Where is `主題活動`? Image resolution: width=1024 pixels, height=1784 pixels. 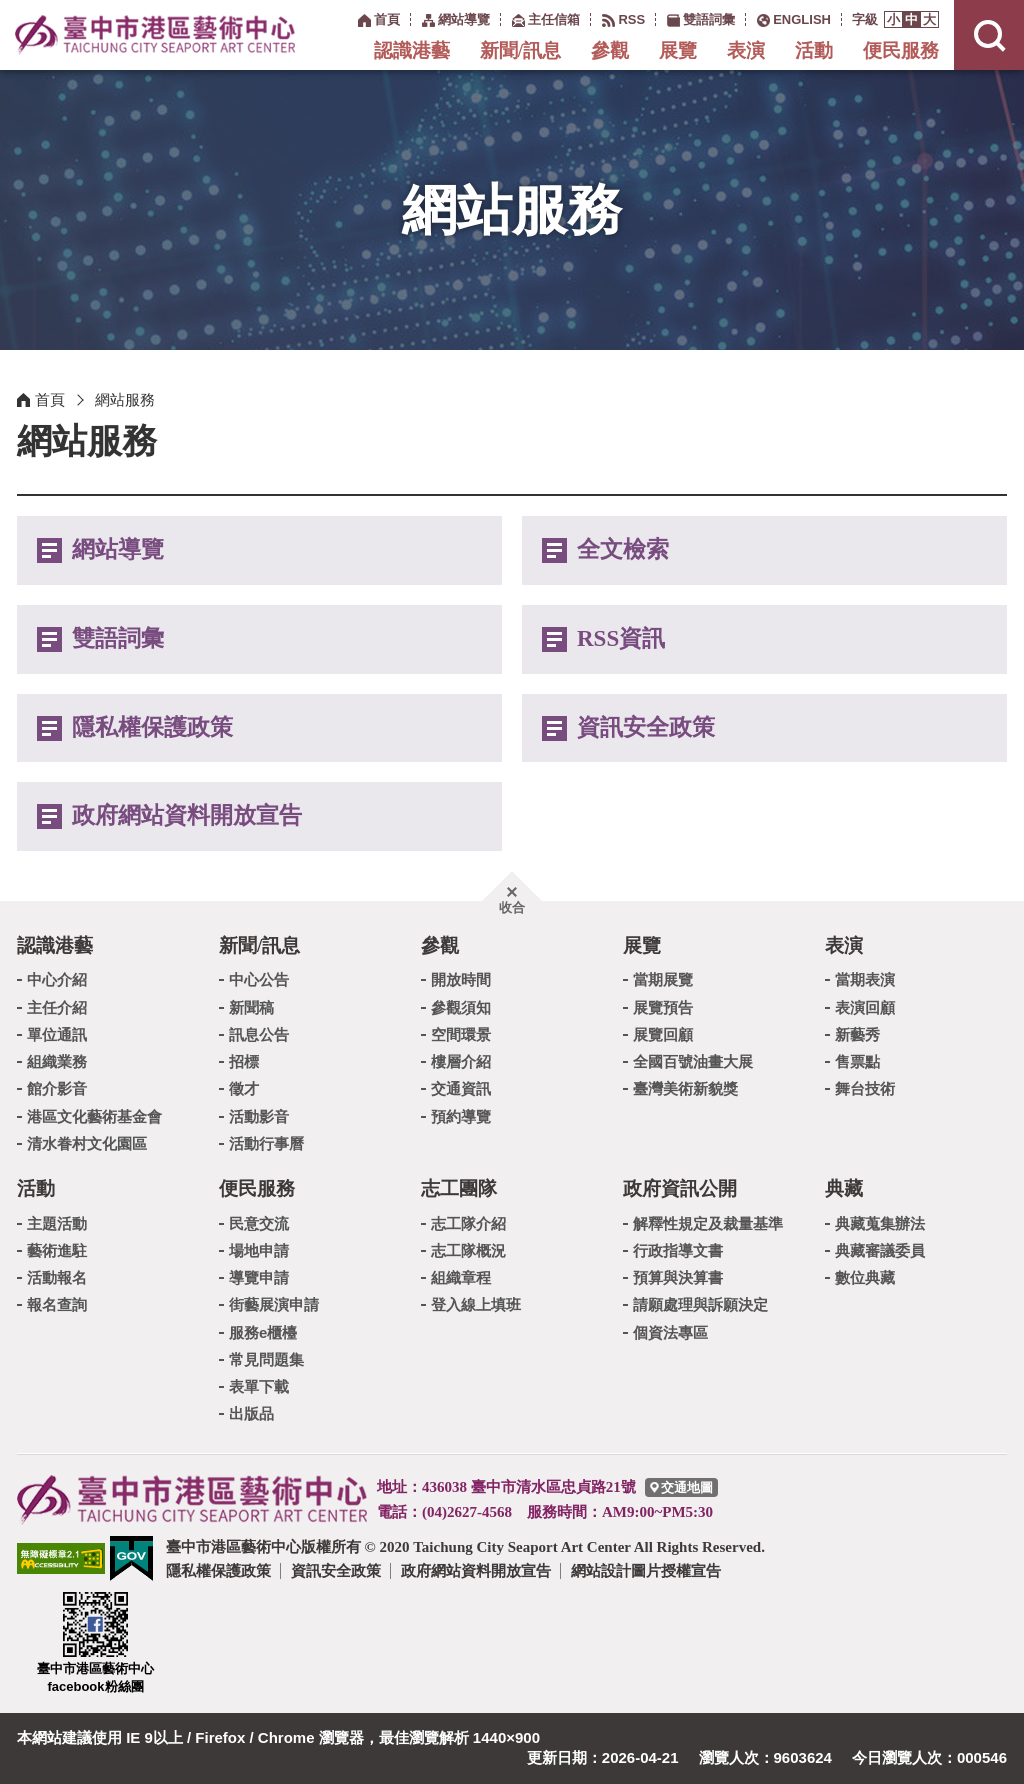 主題活動 is located at coordinates (57, 1223).